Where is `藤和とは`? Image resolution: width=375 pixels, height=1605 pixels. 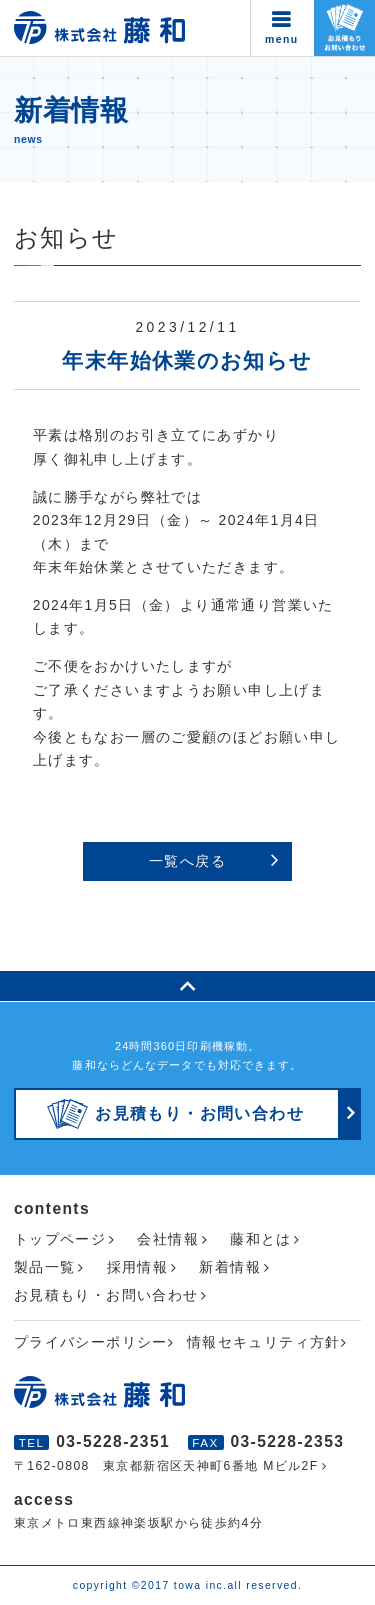
藤和とは is located at coordinates (261, 1239).